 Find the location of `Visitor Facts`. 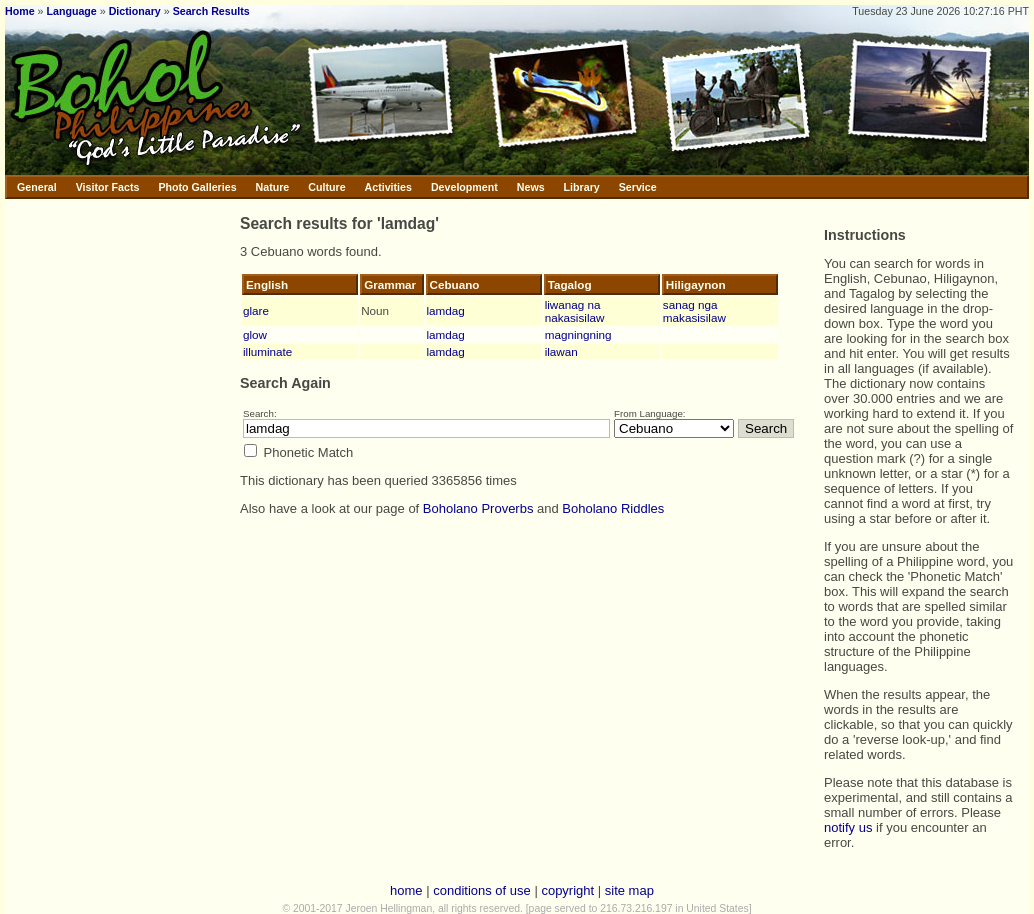

Visitor Facts is located at coordinates (108, 187).